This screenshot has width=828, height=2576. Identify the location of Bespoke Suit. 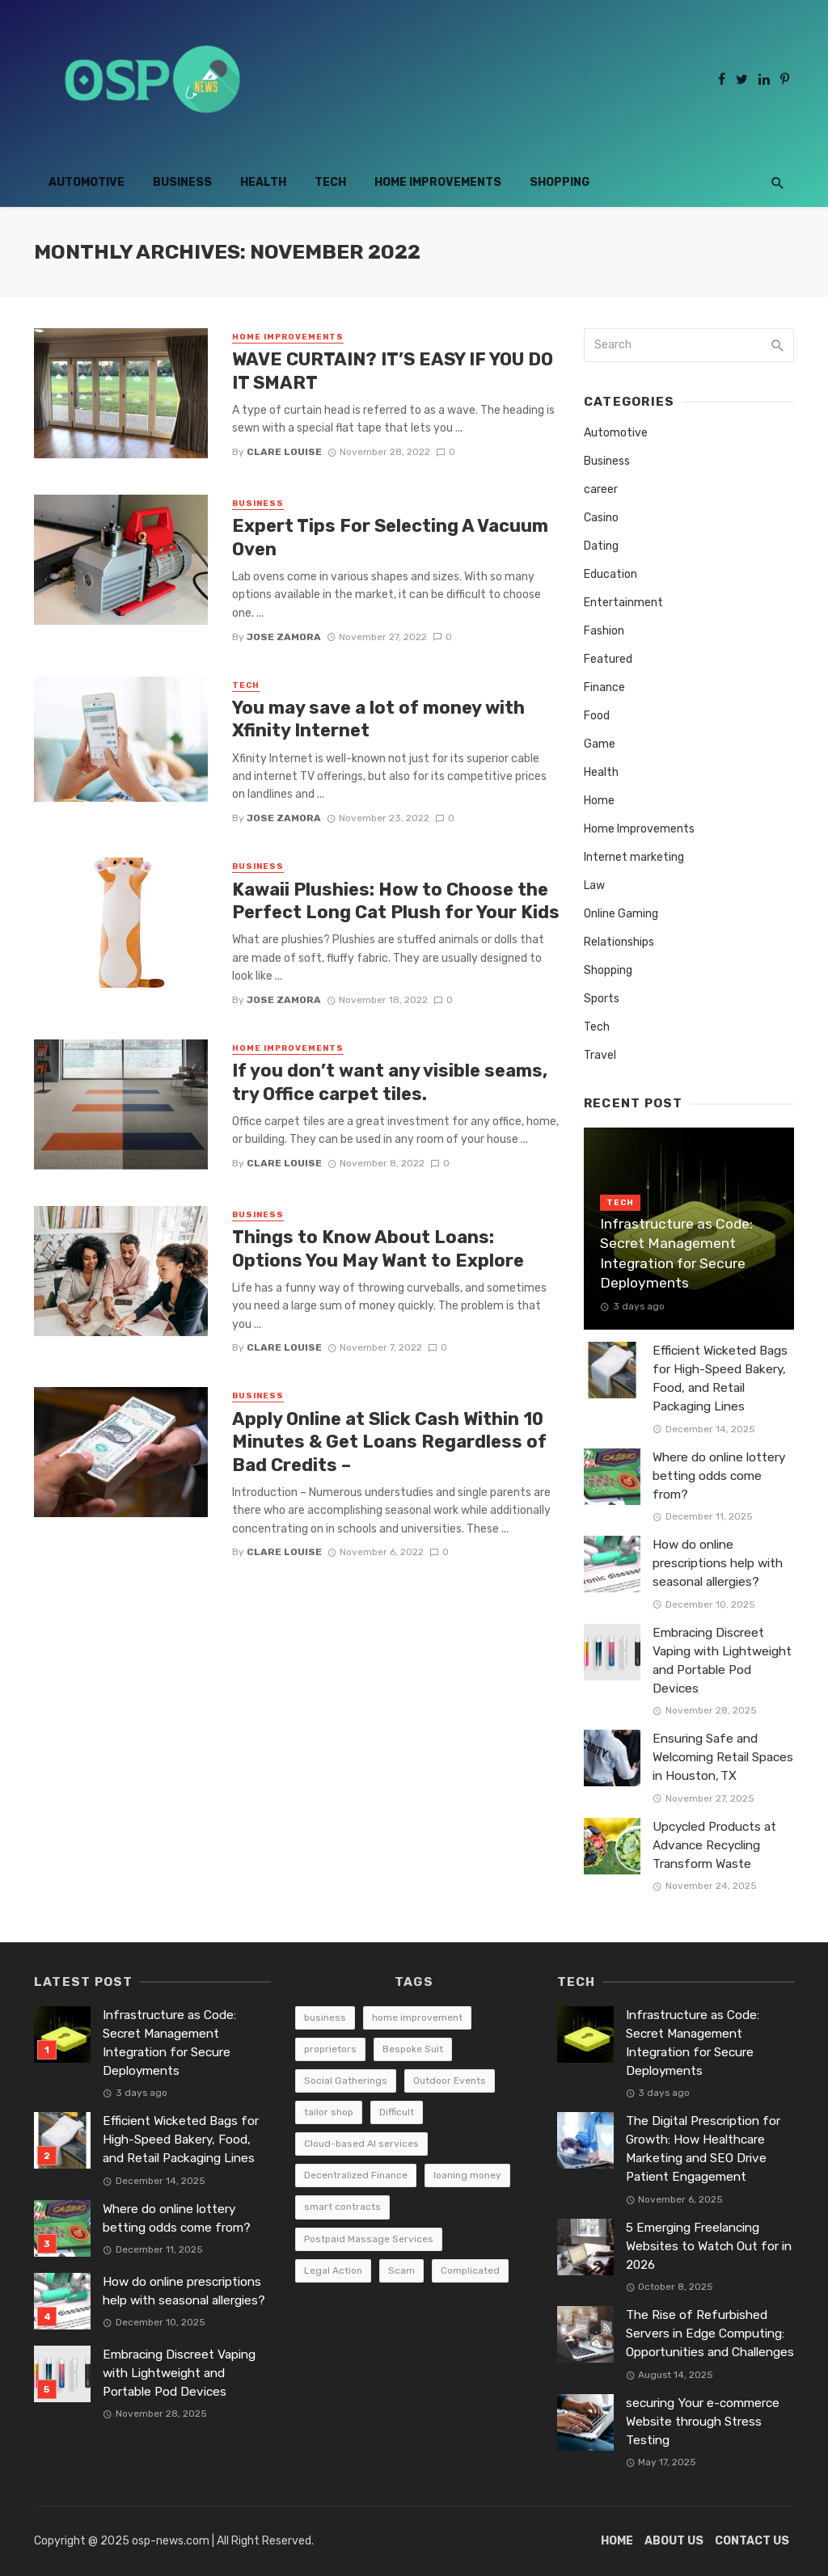
(412, 2049).